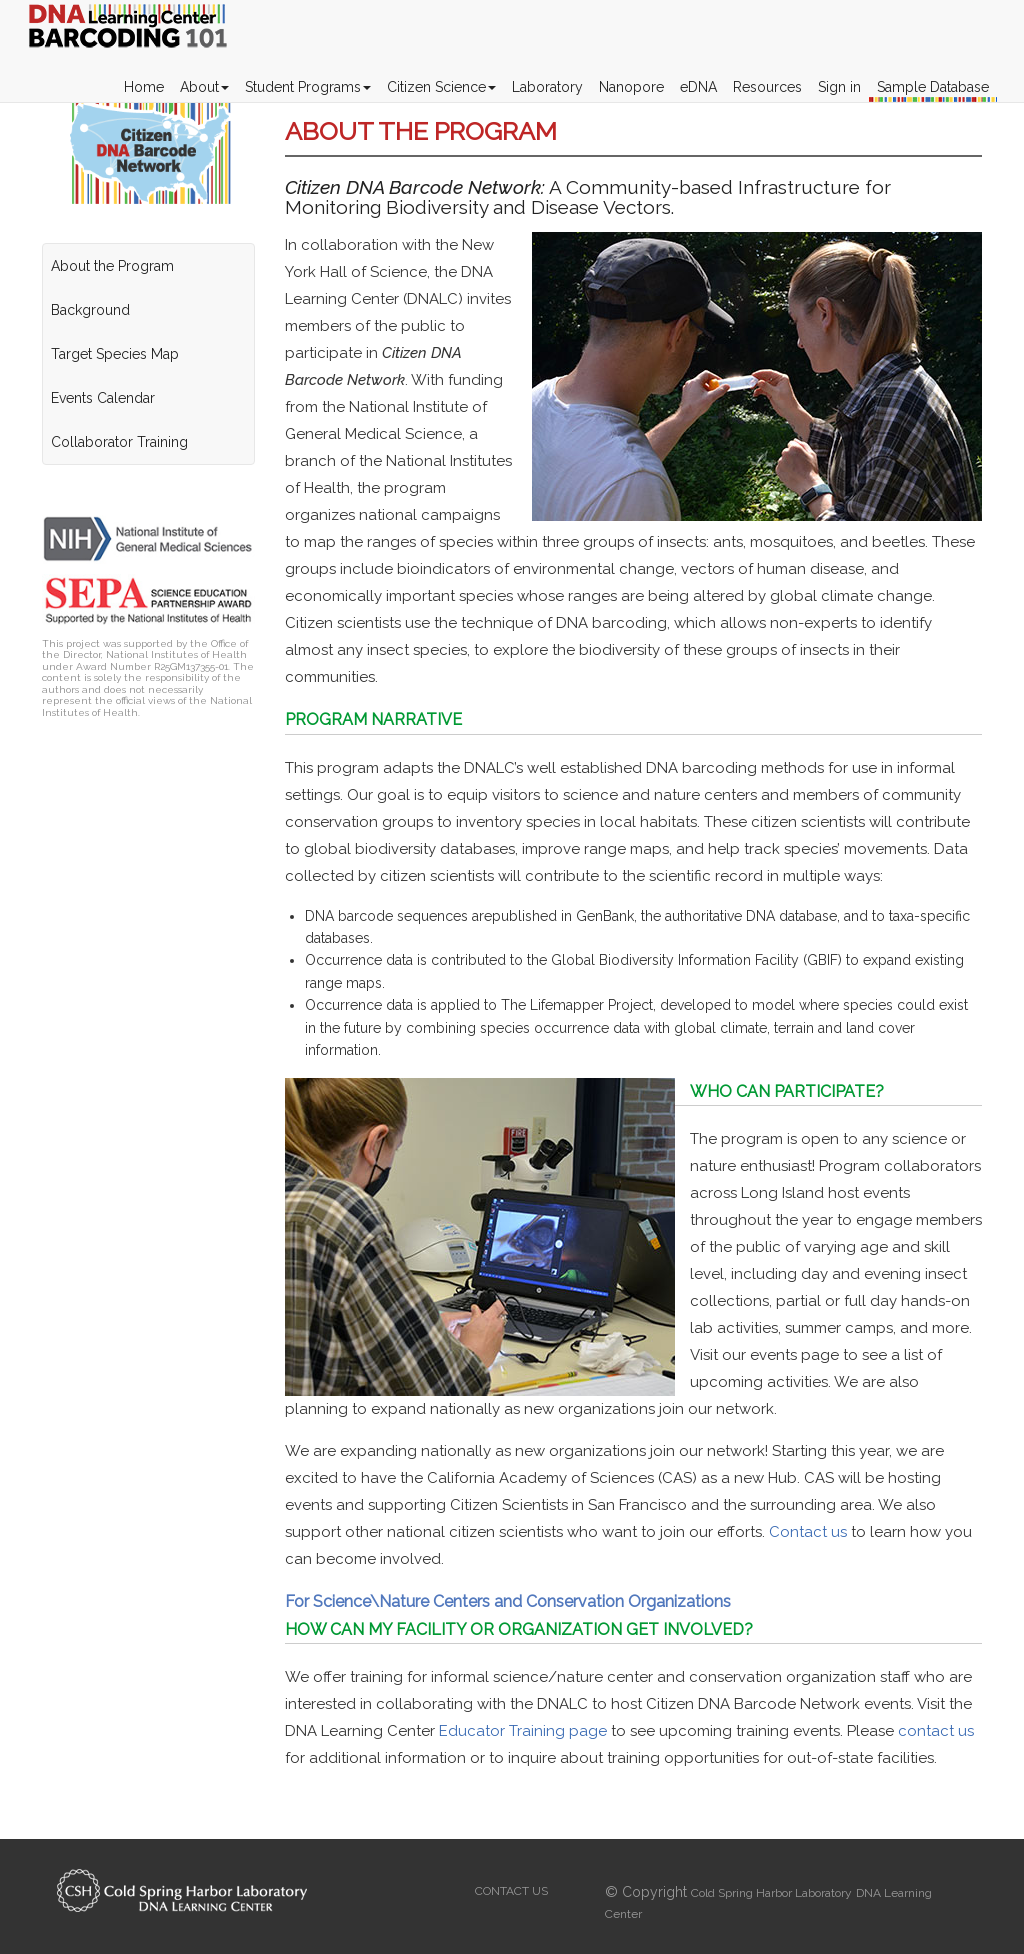  What do you see at coordinates (771, 1893) in the screenshot?
I see `Cold Spring Harbor Laboratory` at bounding box center [771, 1893].